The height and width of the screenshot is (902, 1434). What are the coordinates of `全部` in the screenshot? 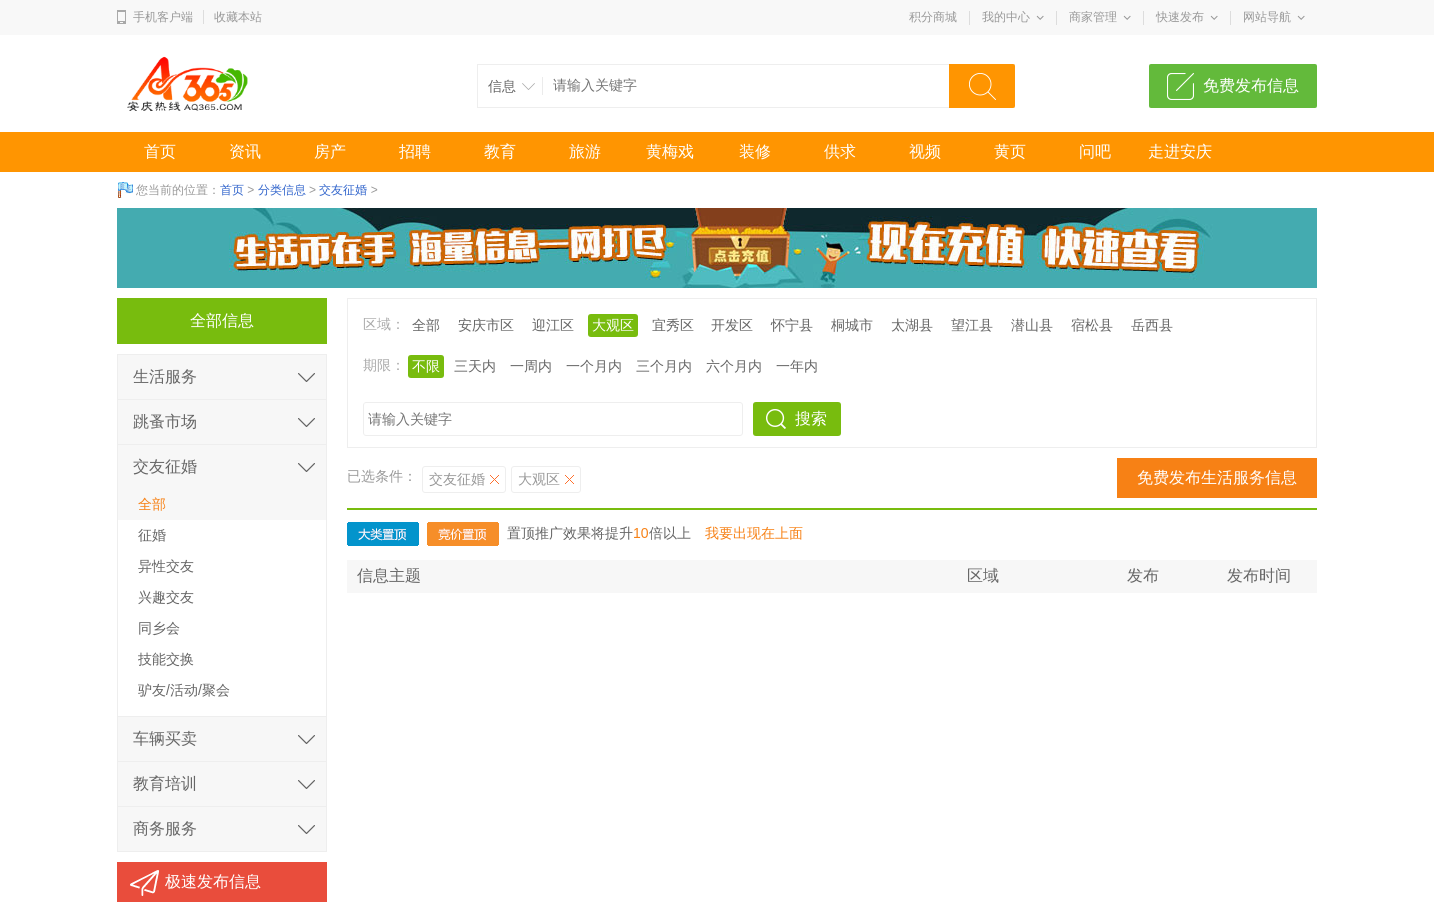 It's located at (426, 325).